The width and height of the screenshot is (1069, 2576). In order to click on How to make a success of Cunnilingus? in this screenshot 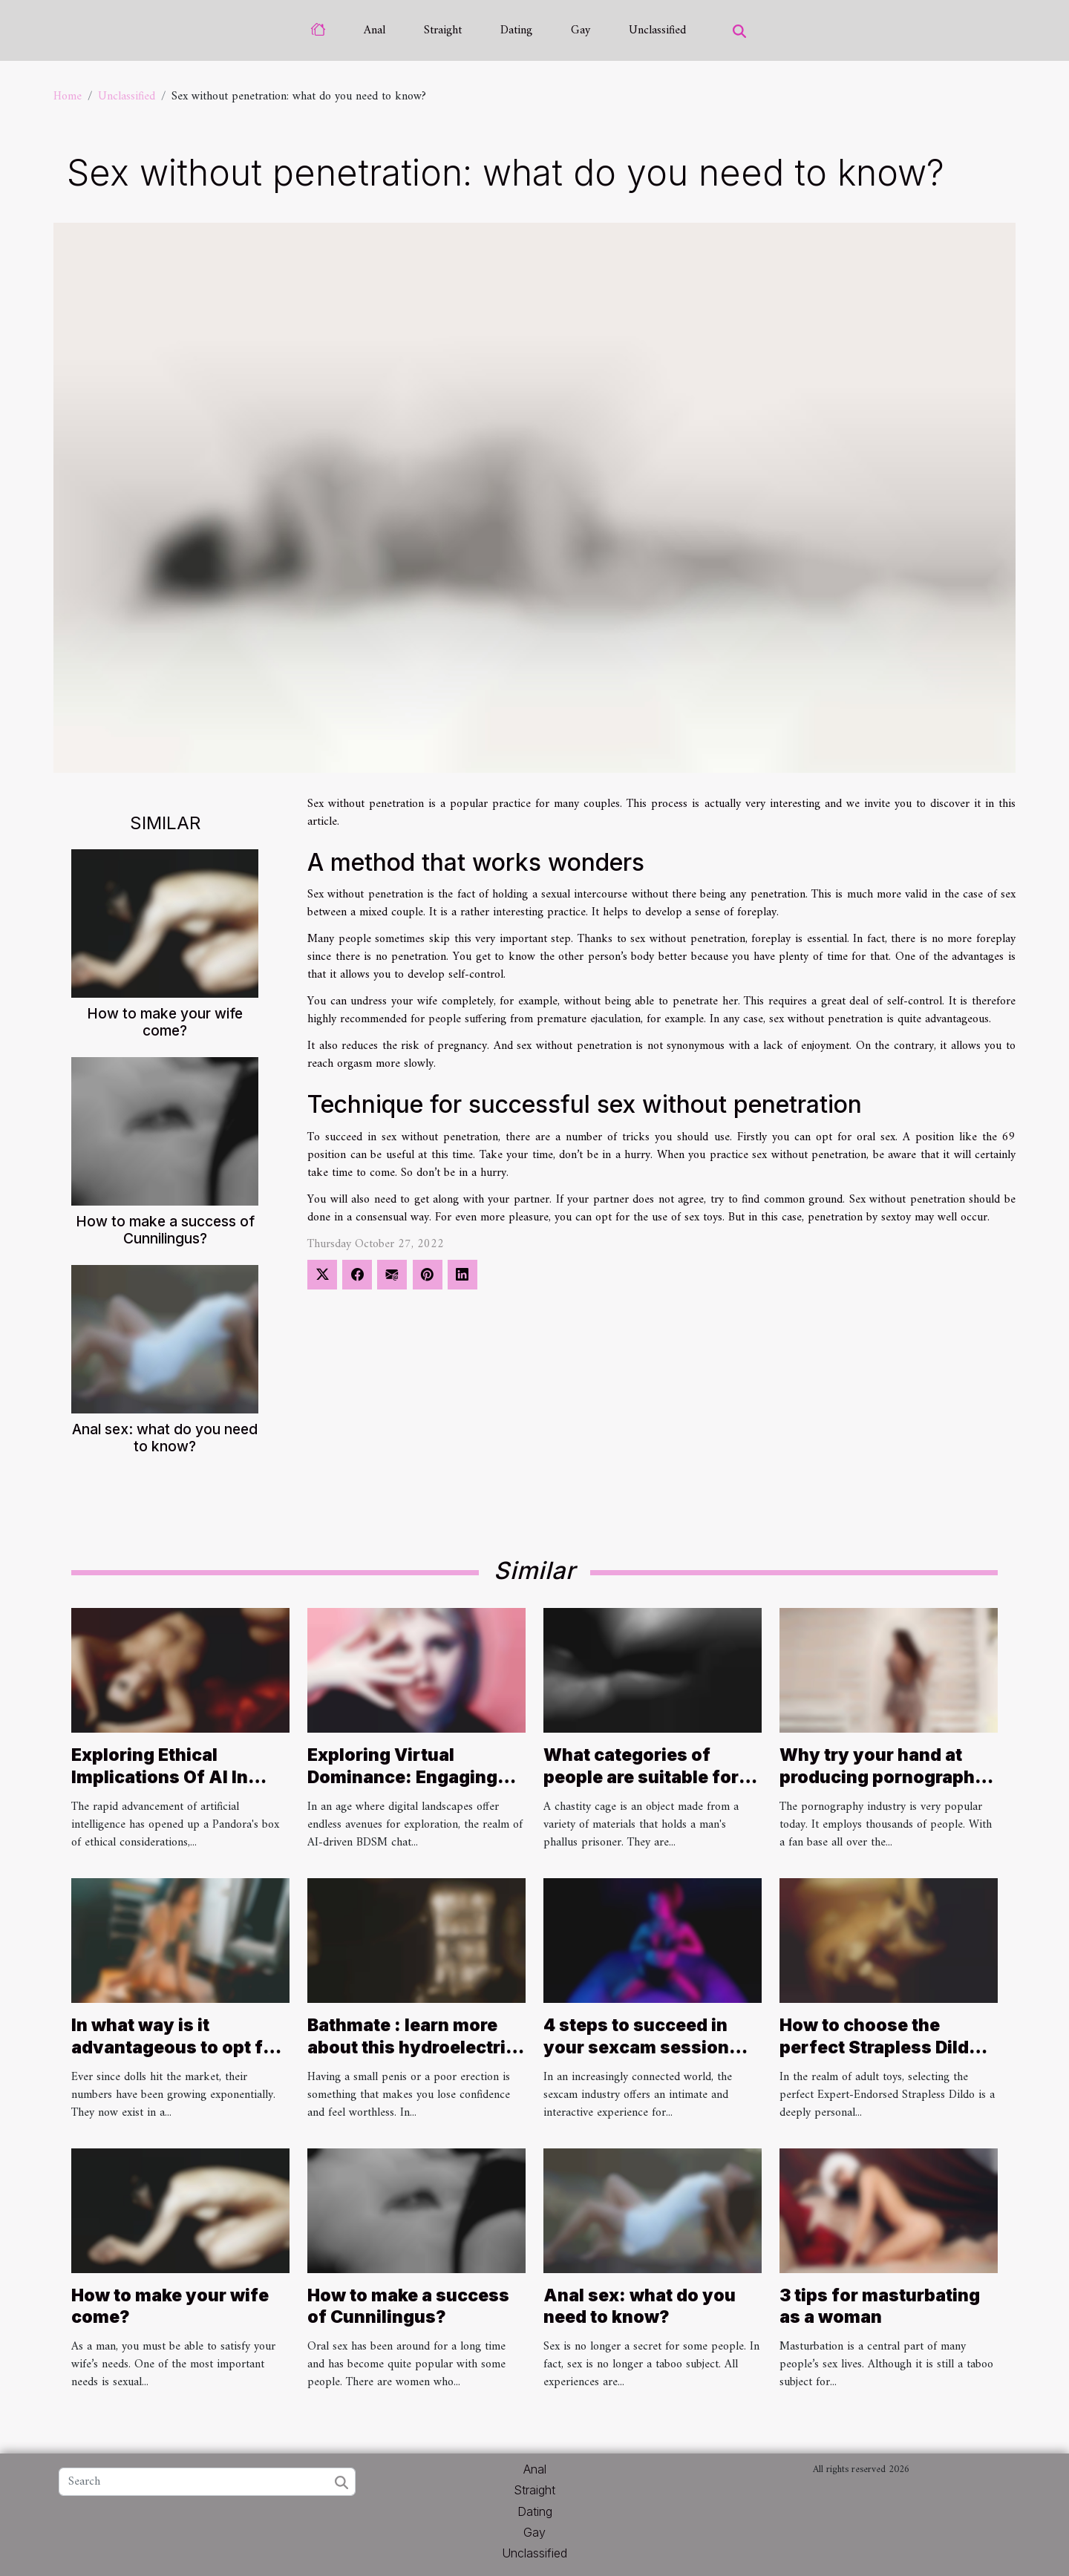, I will do `click(165, 1229)`.